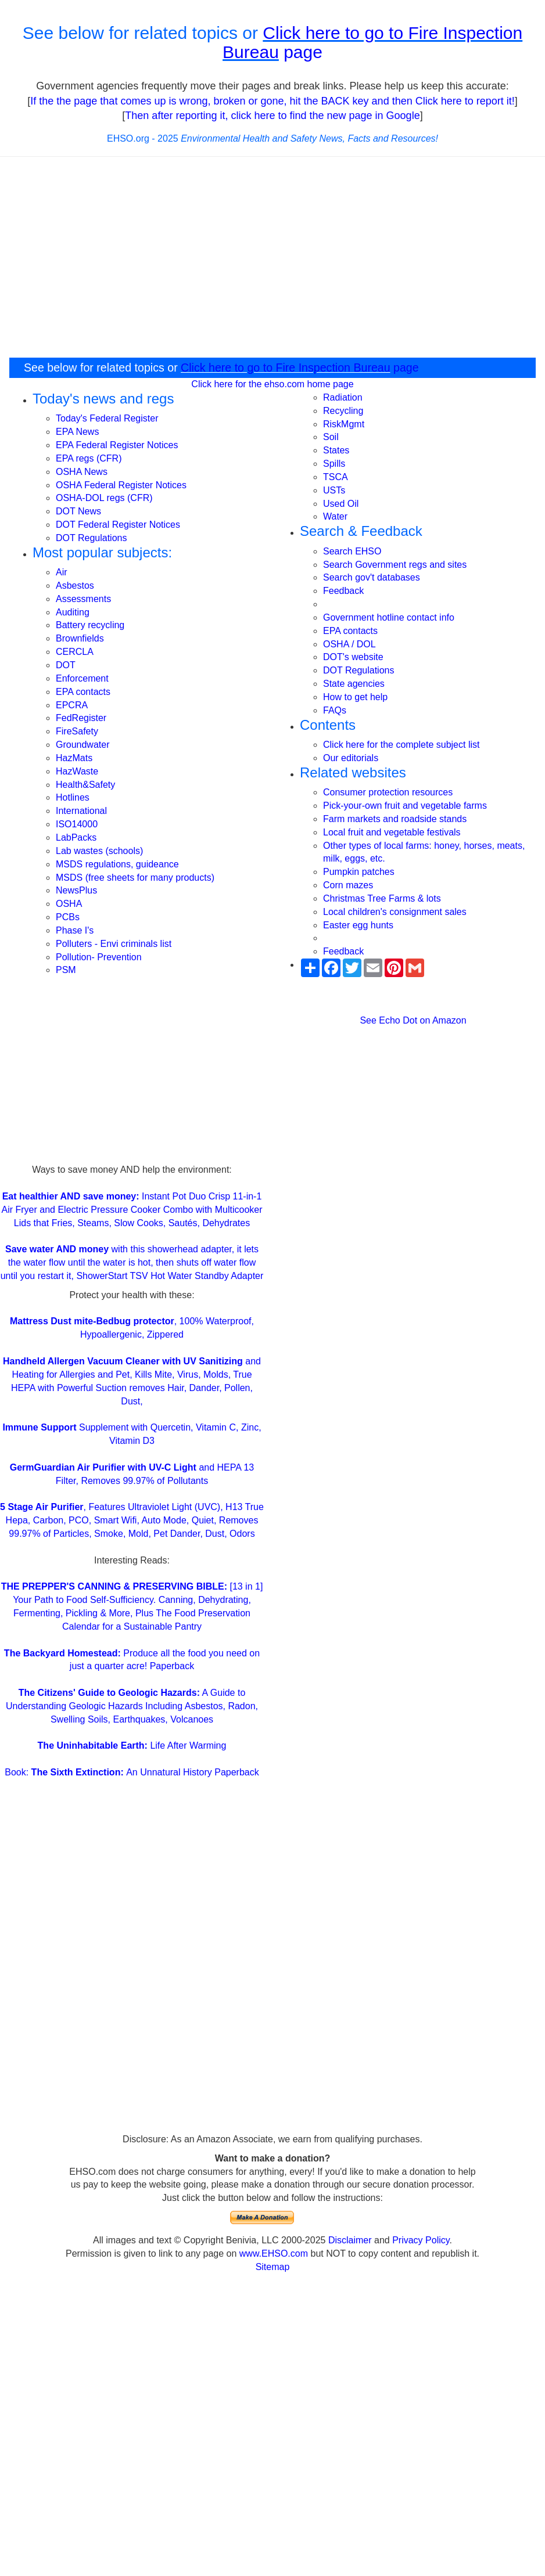 This screenshot has width=545, height=2576. Describe the element at coordinates (358, 925) in the screenshot. I see `Easter egg hunts` at that location.